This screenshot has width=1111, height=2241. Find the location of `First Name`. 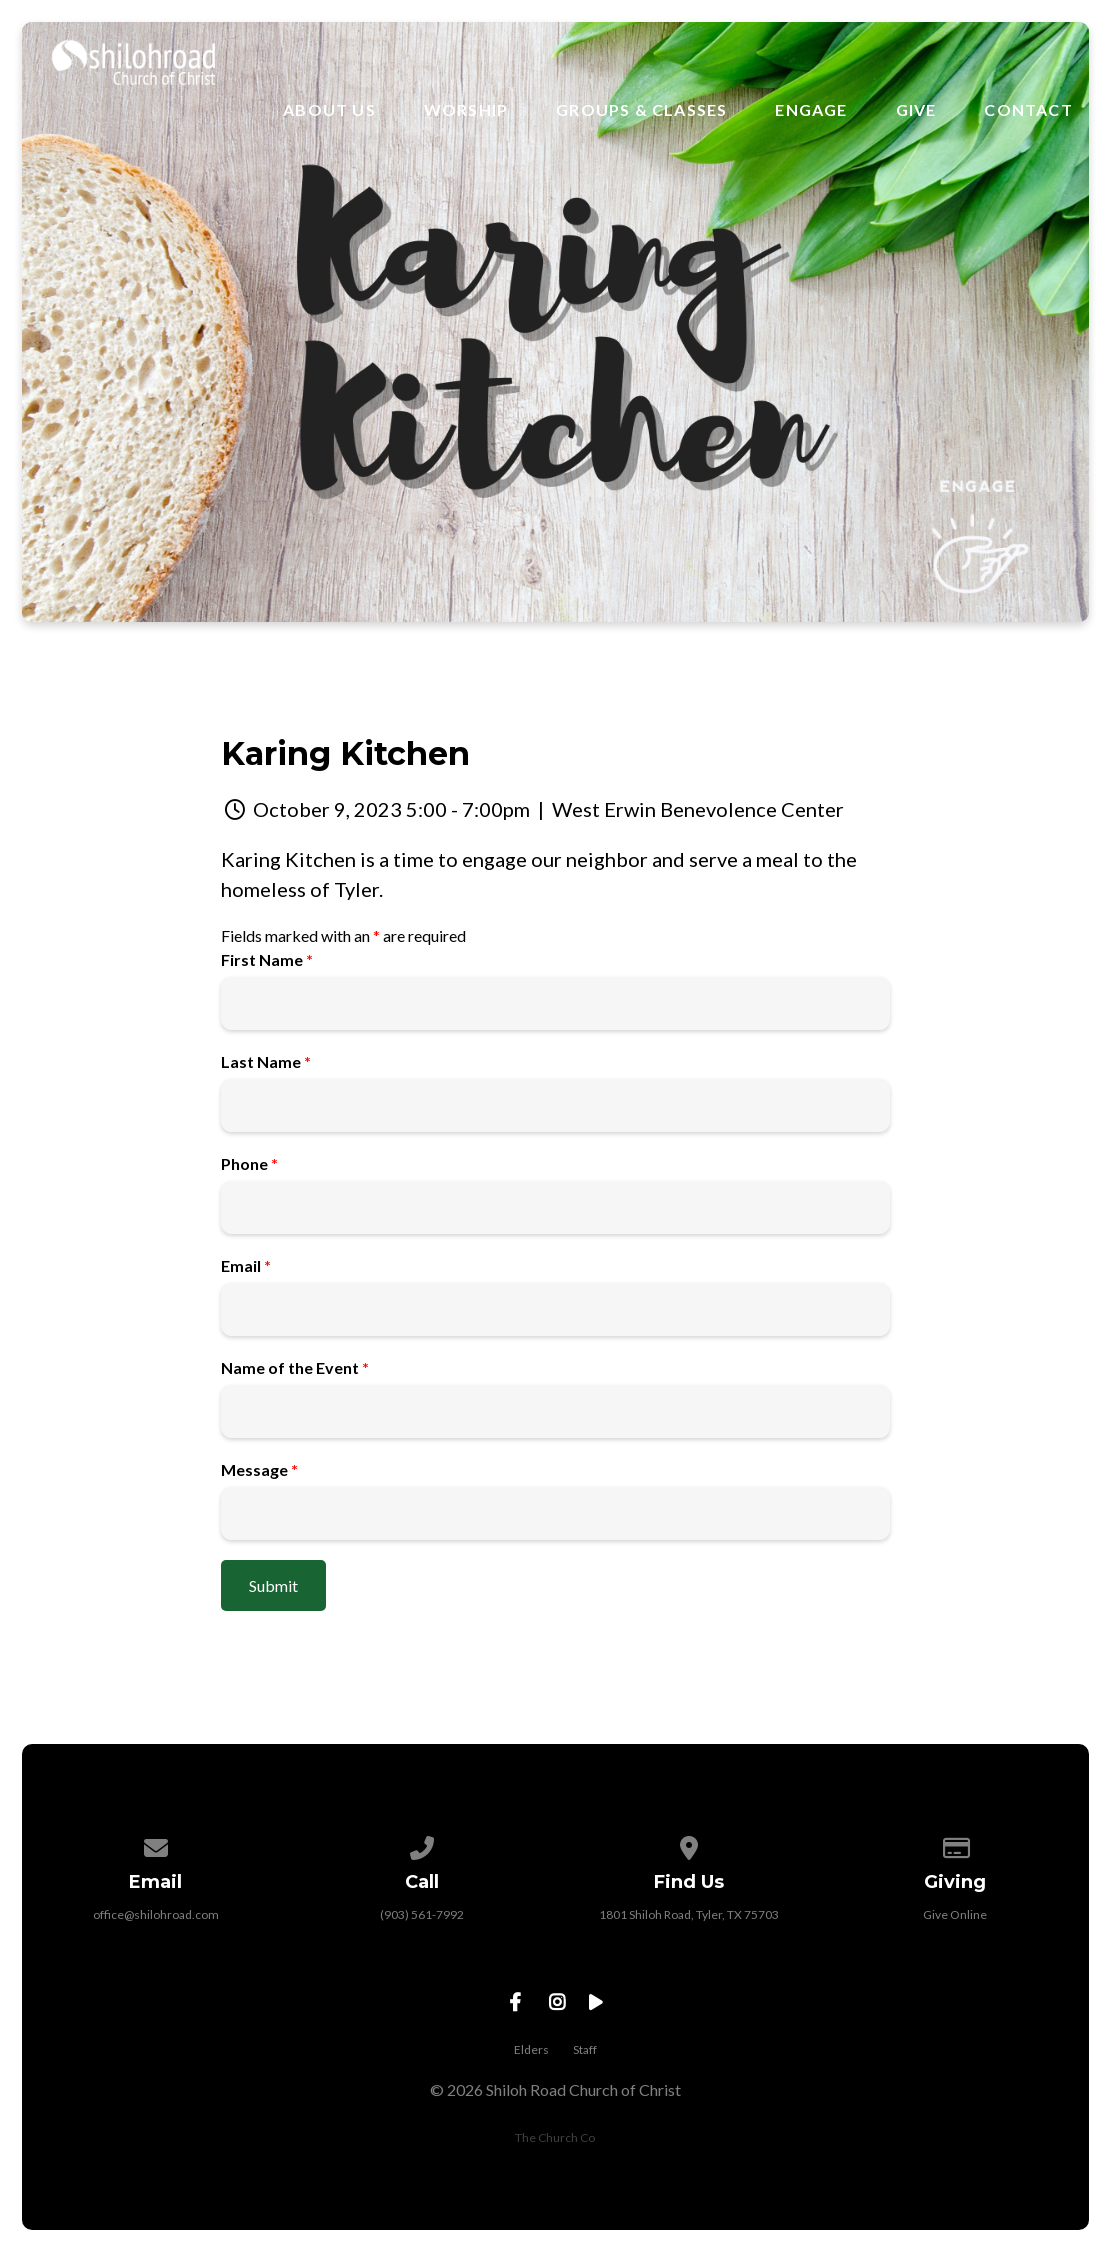

First Name is located at coordinates (267, 959).